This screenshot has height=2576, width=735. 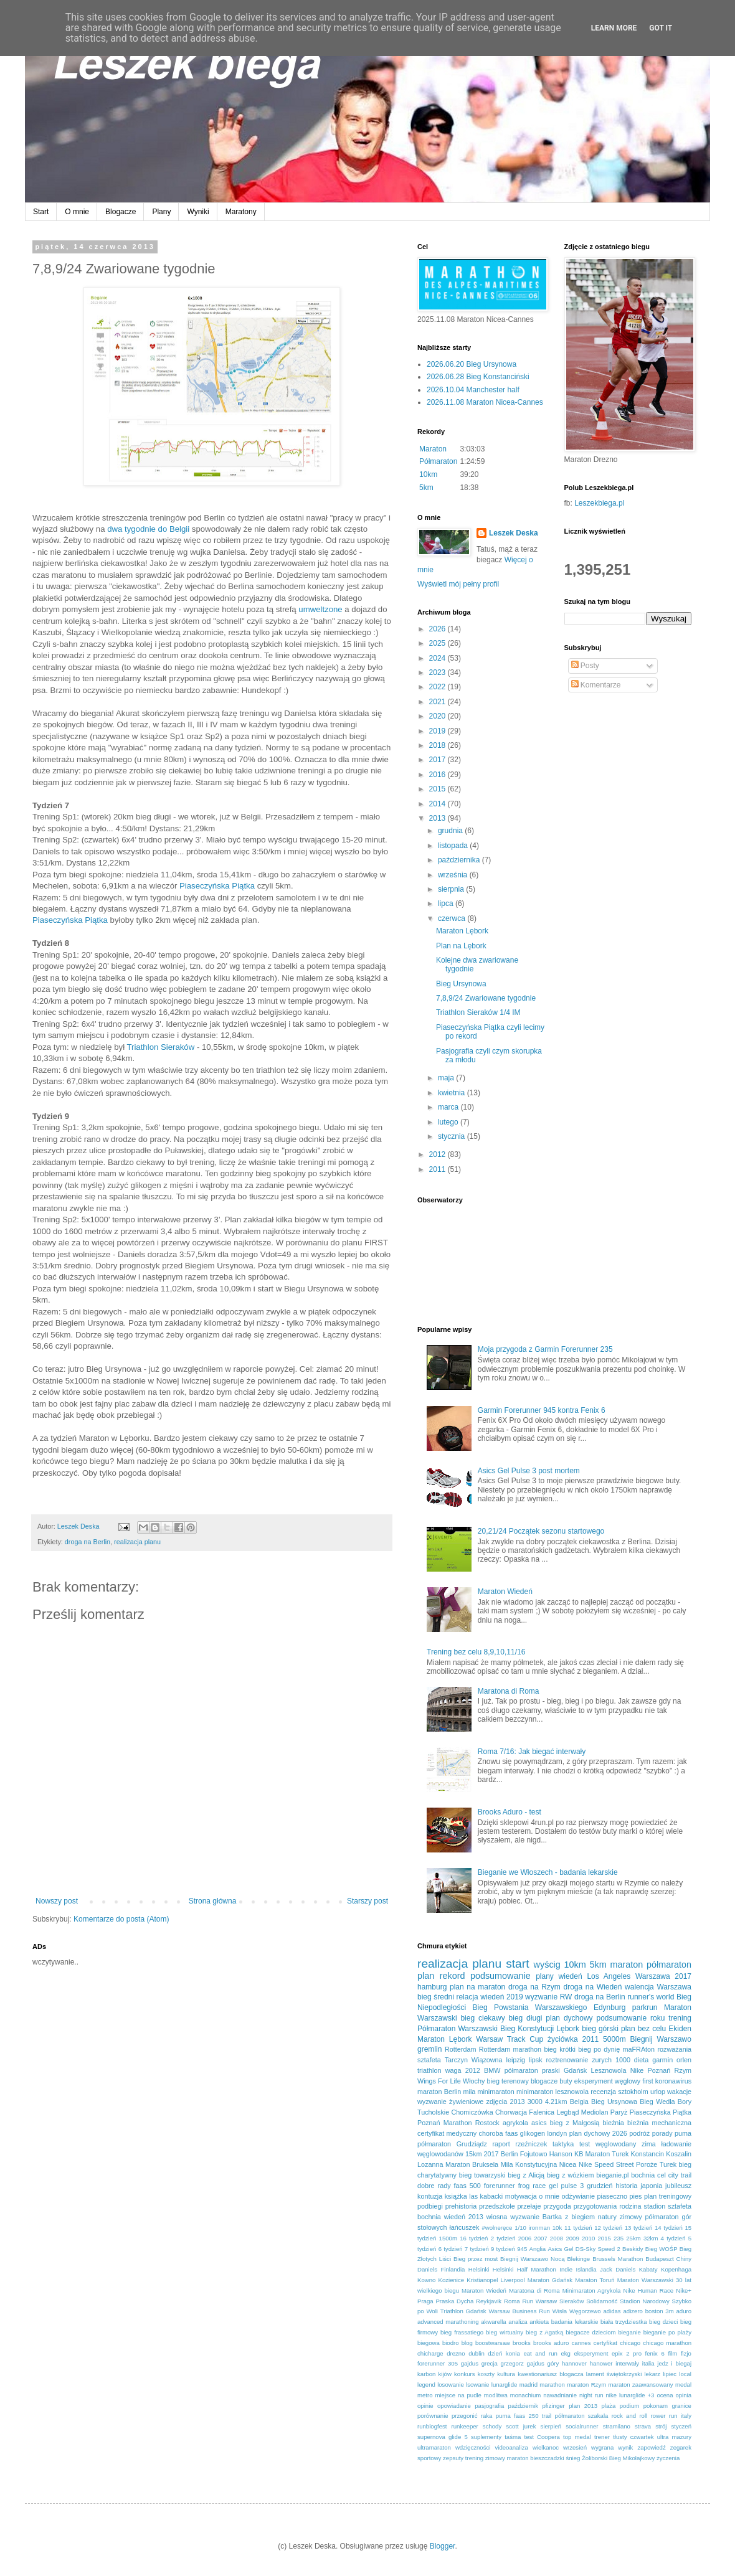 What do you see at coordinates (568, 2164) in the screenshot?
I see `Nicea` at bounding box center [568, 2164].